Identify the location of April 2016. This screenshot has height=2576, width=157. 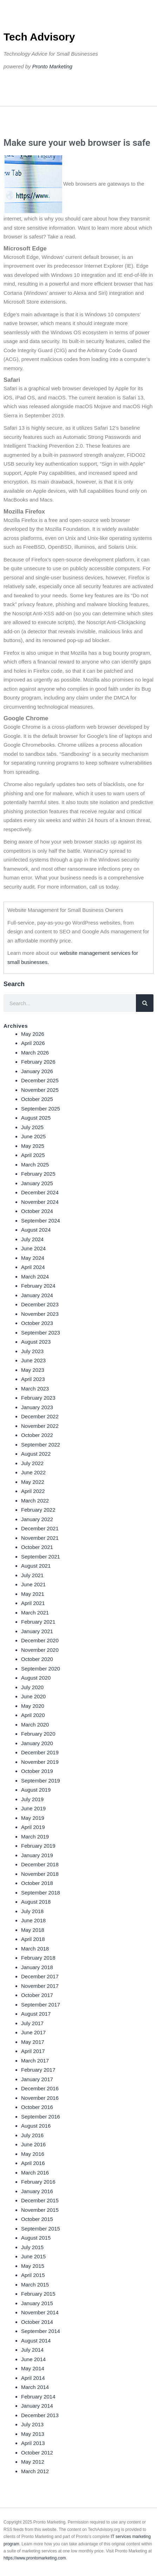
(33, 2163).